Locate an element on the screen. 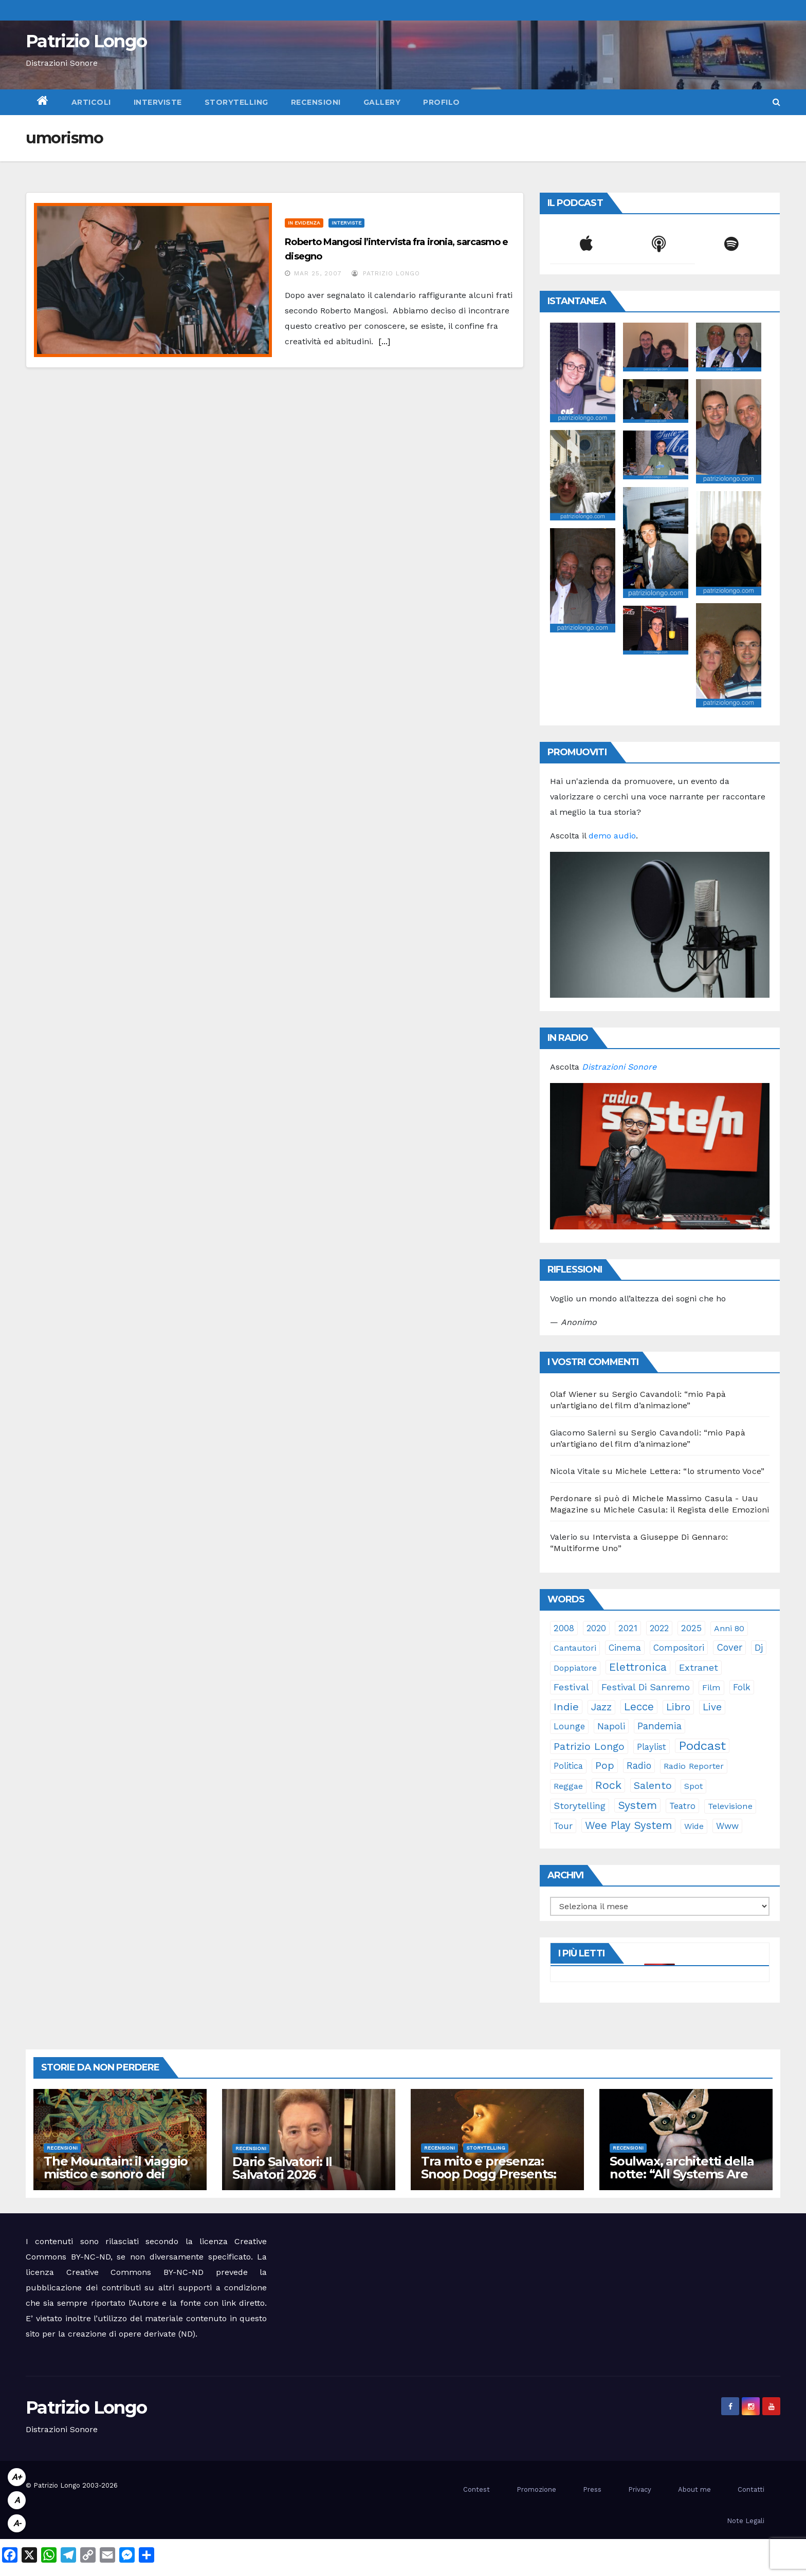 This screenshot has width=806, height=2576. festival [festival (49 elementi)] is located at coordinates (571, 1687).